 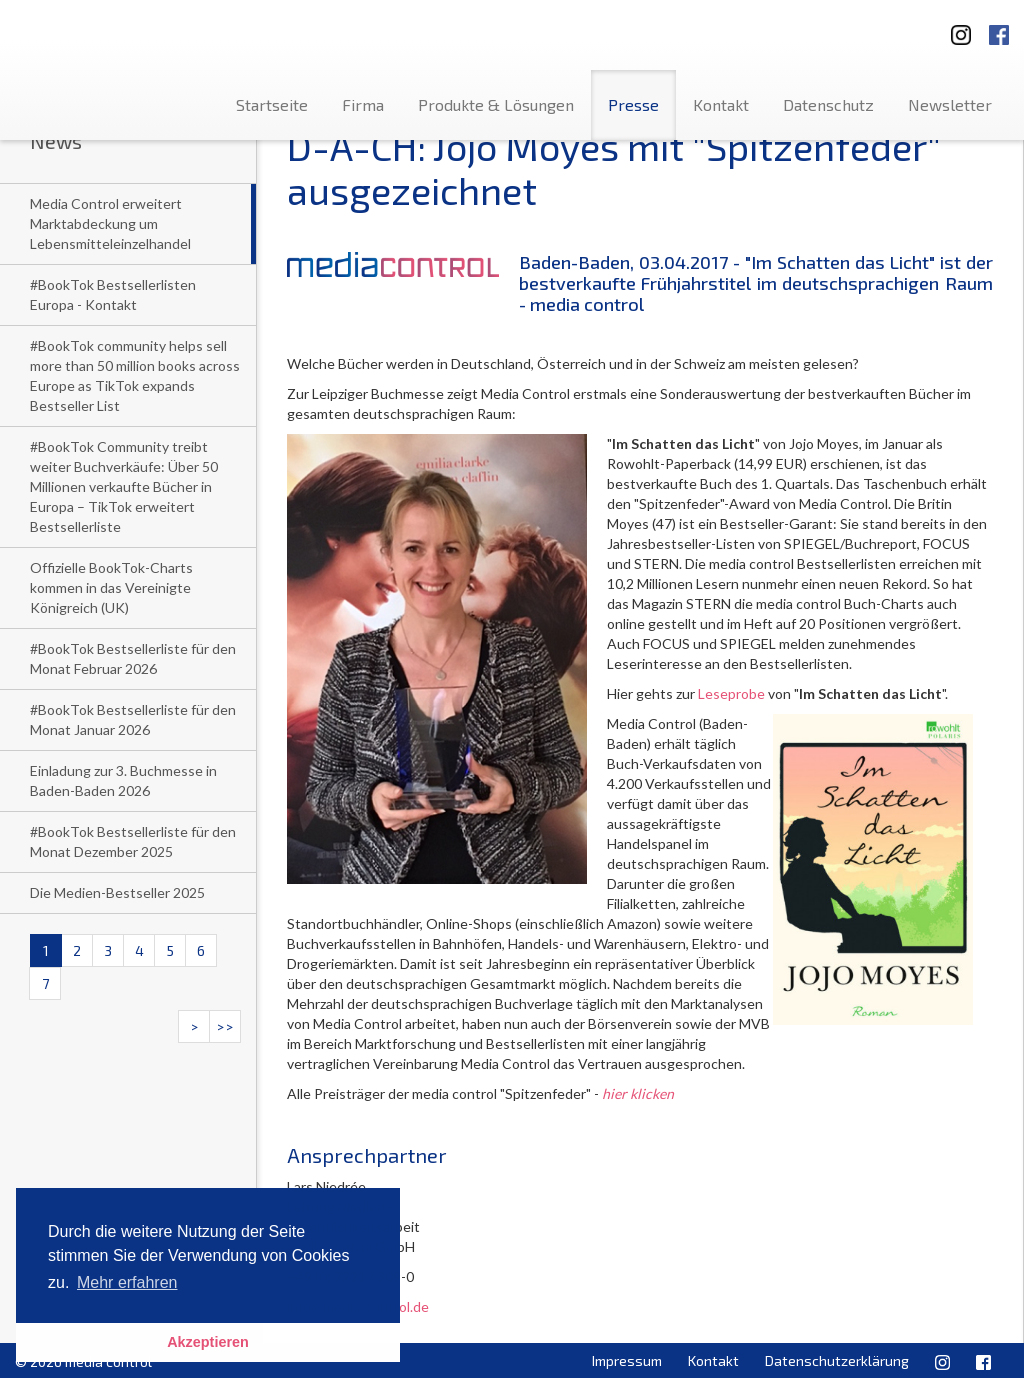 I want to click on #BookTok Bestsellerliste für den Monat Februar 2026, so click(x=133, y=658).